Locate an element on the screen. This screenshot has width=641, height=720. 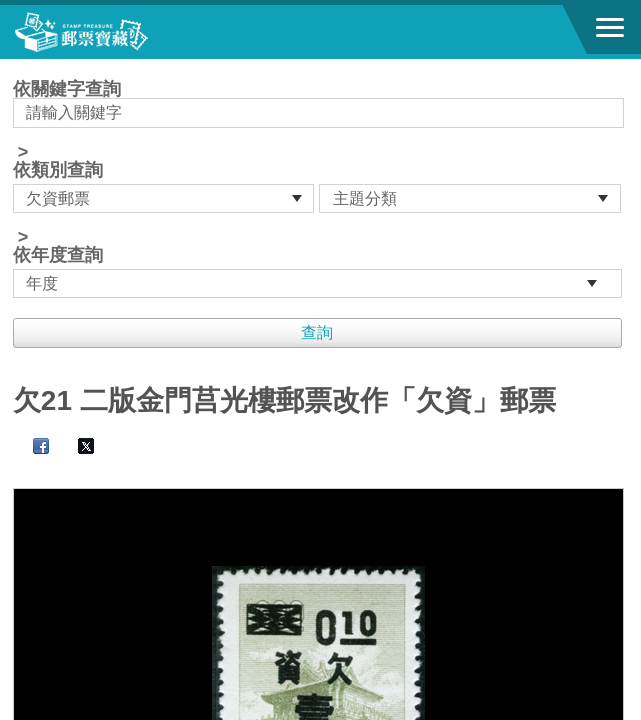
郵票寶藏 is located at coordinates (125, 32).